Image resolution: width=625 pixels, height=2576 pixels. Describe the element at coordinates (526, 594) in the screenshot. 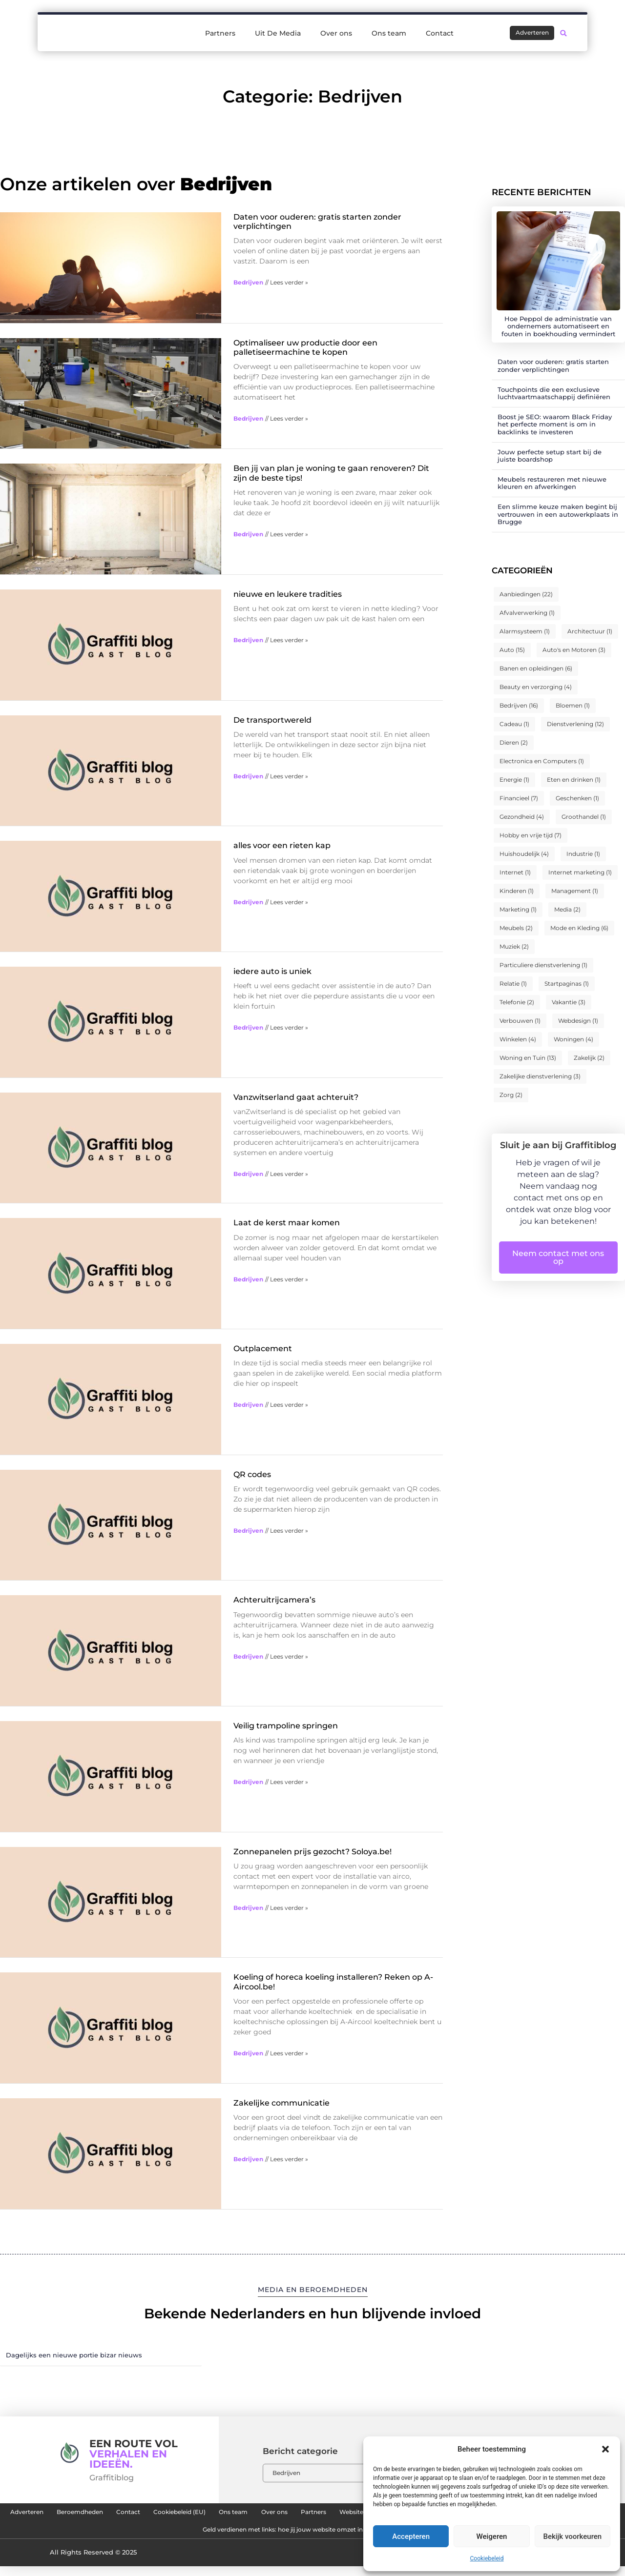

I see `Aanbiedingen [Aanbiedingen (22 items)]` at that location.